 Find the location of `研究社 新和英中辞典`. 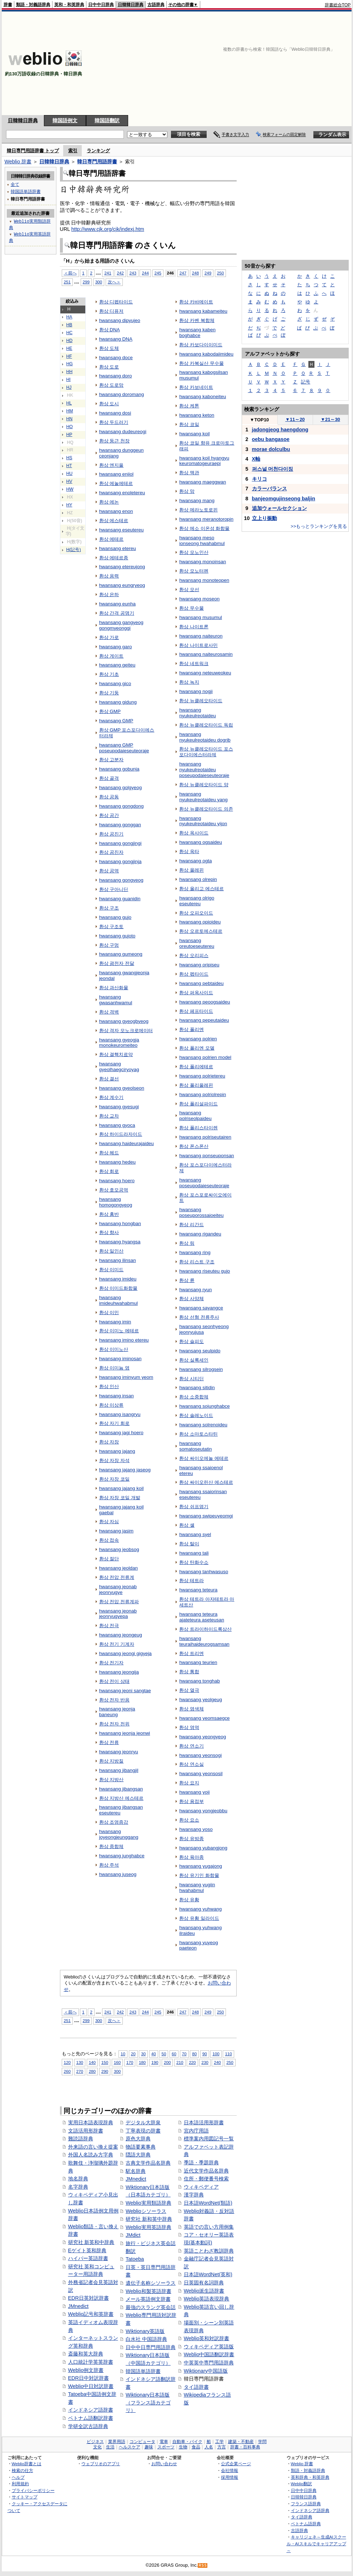

研究社 新和英中辞典 is located at coordinates (149, 2219).